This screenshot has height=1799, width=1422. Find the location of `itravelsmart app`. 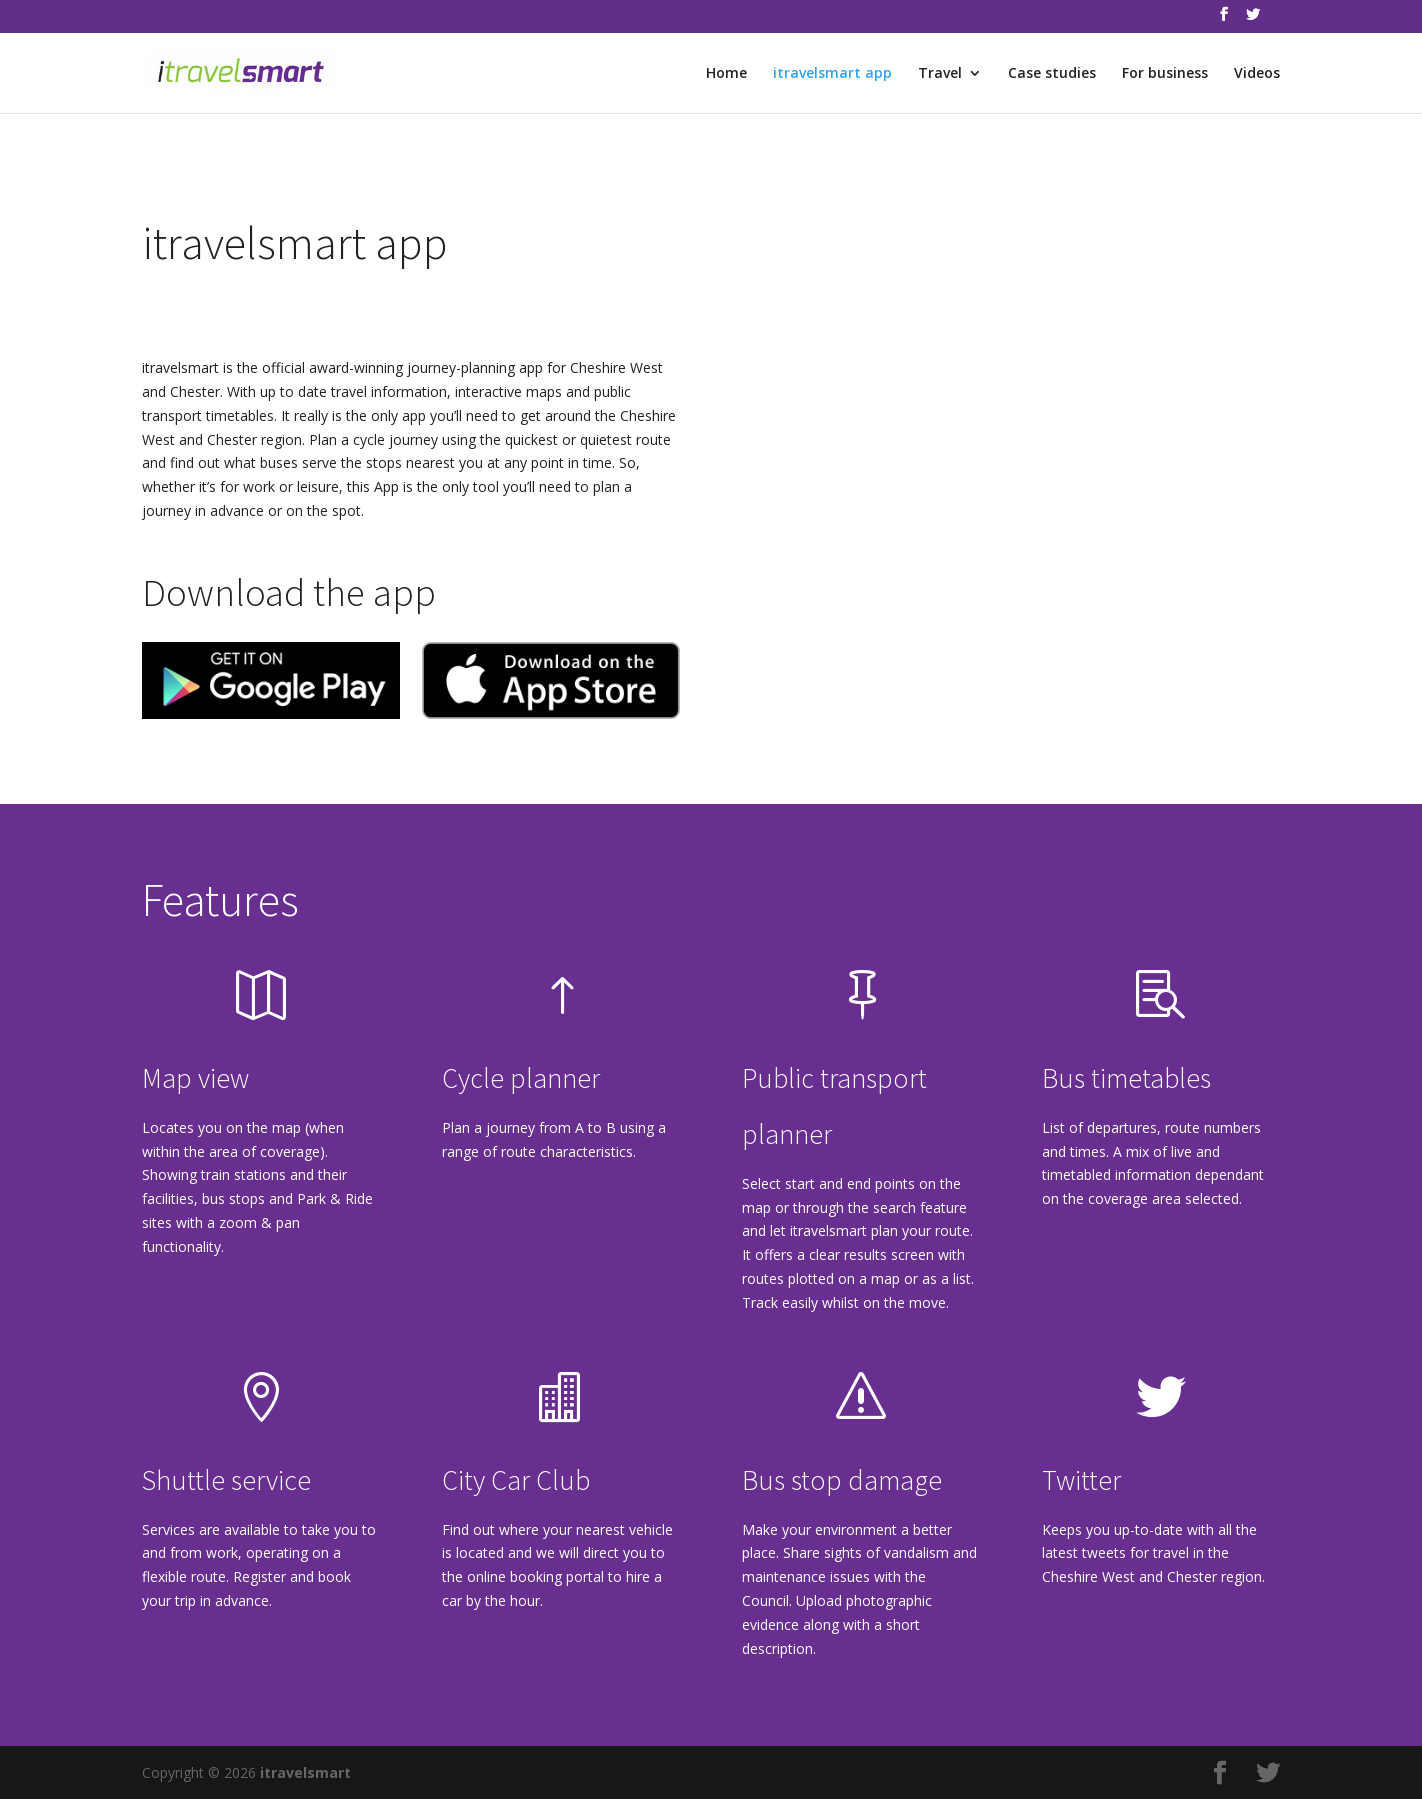

itravelsmart app is located at coordinates (832, 74).